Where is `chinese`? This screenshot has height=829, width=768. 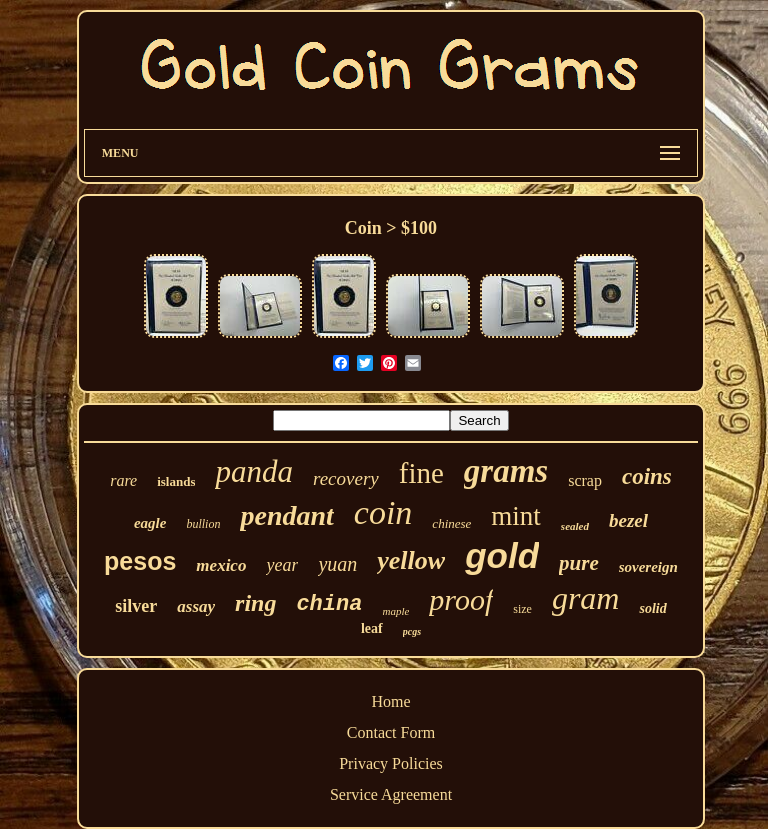 chinese is located at coordinates (451, 523).